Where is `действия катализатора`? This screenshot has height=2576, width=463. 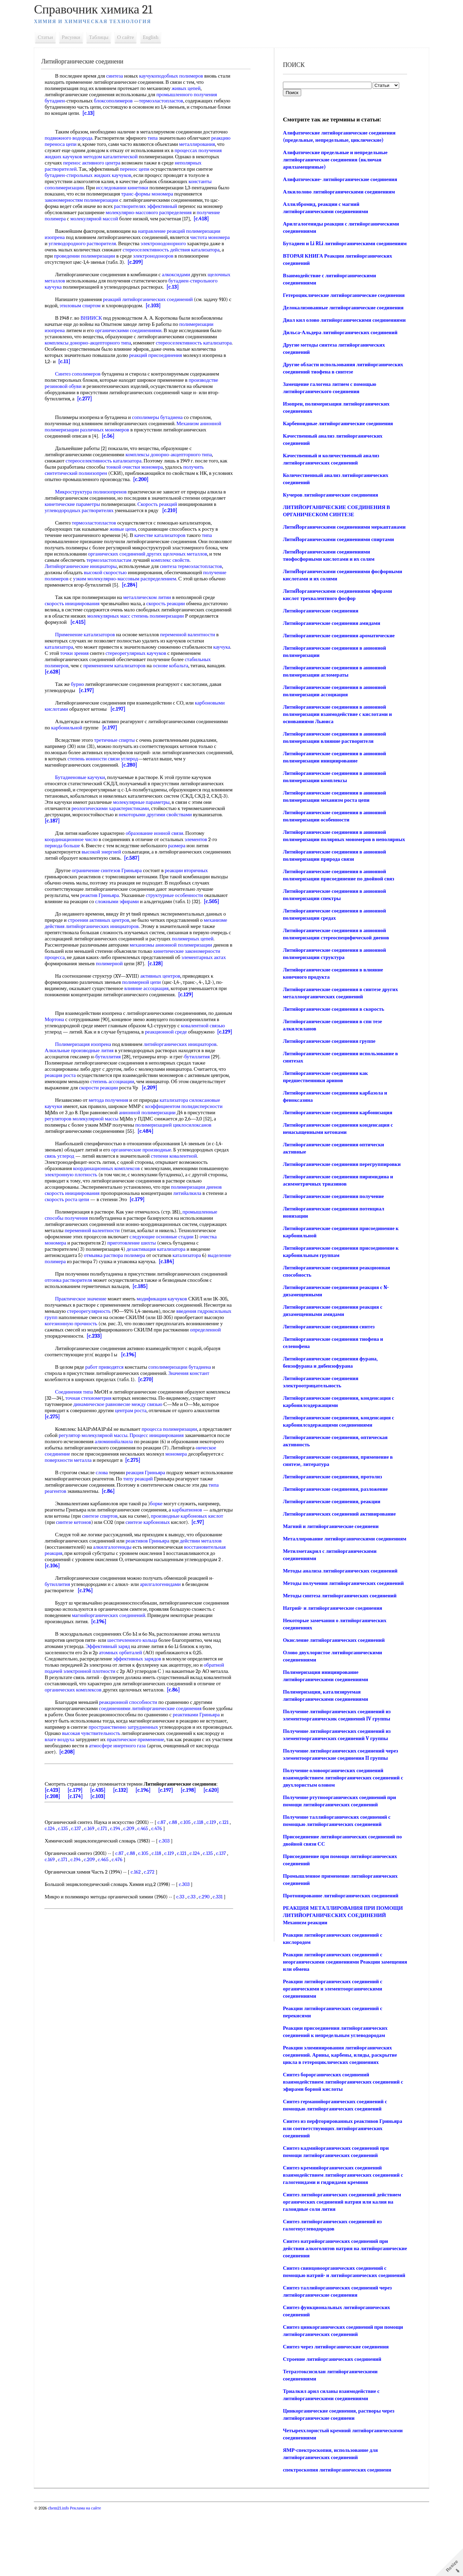
действия катализатора is located at coordinates (77, 256).